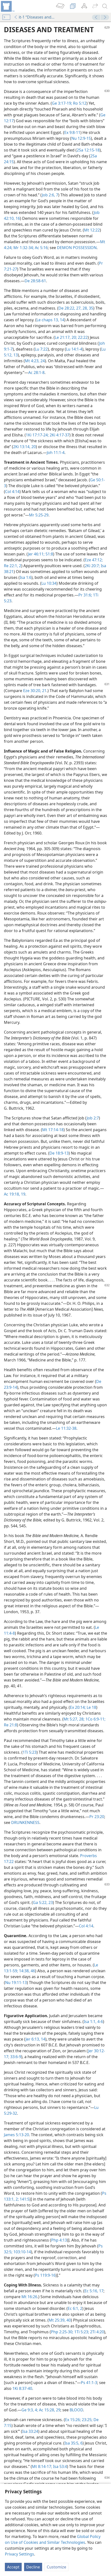 The image size is (111, 2576). I want to click on Ge 3:17-19;, so click(62, 103).